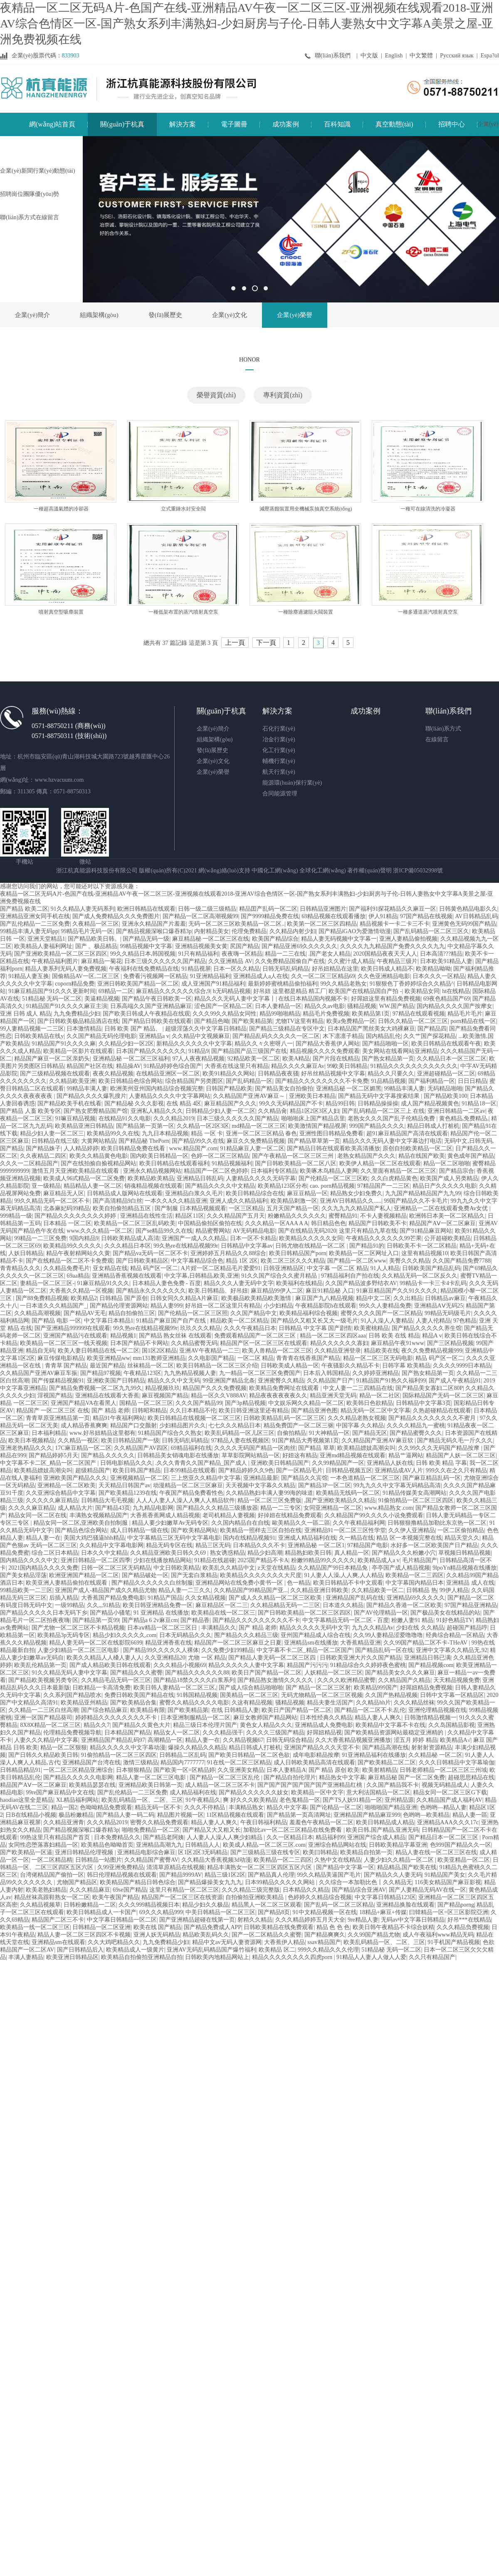 The width and height of the screenshot is (499, 2576). Describe the element at coordinates (227, 1942) in the screenshot. I see `精品中文av无码人妻资源网` at that location.